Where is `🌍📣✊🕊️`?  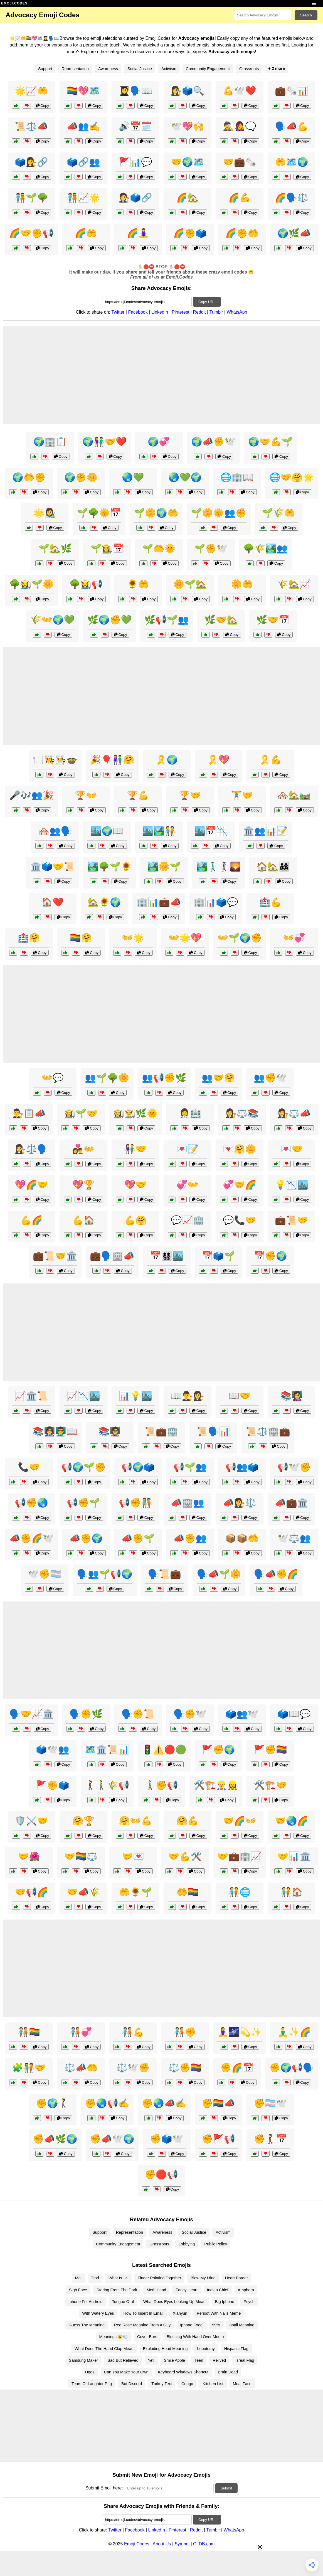
🌍📣✊🕊️ is located at coordinates (213, 442).